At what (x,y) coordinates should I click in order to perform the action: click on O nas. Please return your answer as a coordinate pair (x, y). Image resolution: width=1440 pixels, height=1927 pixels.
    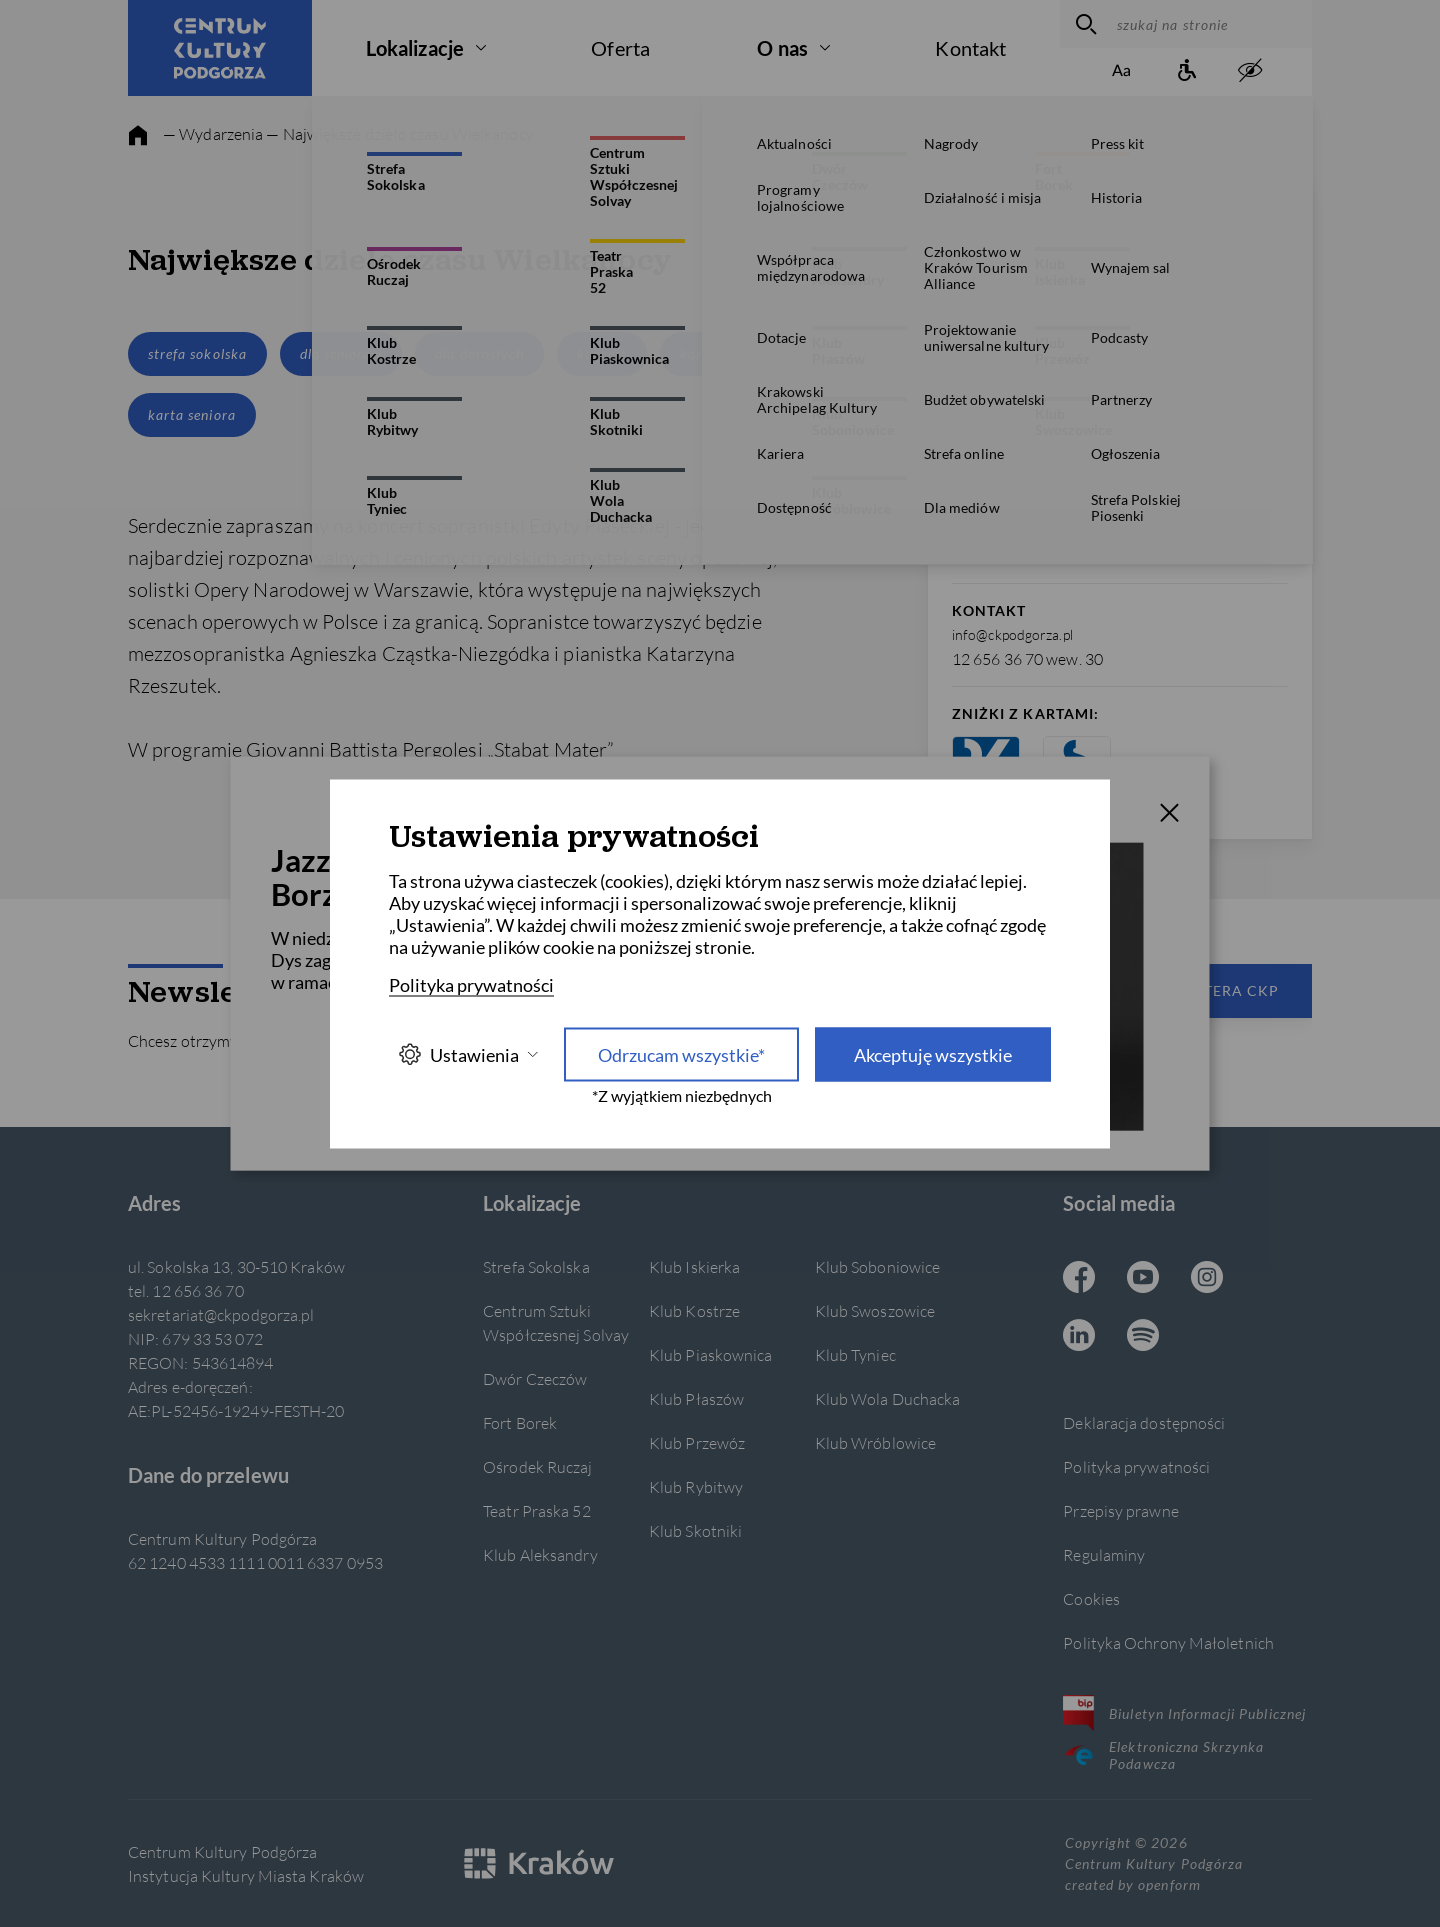
    Looking at the image, I should click on (782, 48).